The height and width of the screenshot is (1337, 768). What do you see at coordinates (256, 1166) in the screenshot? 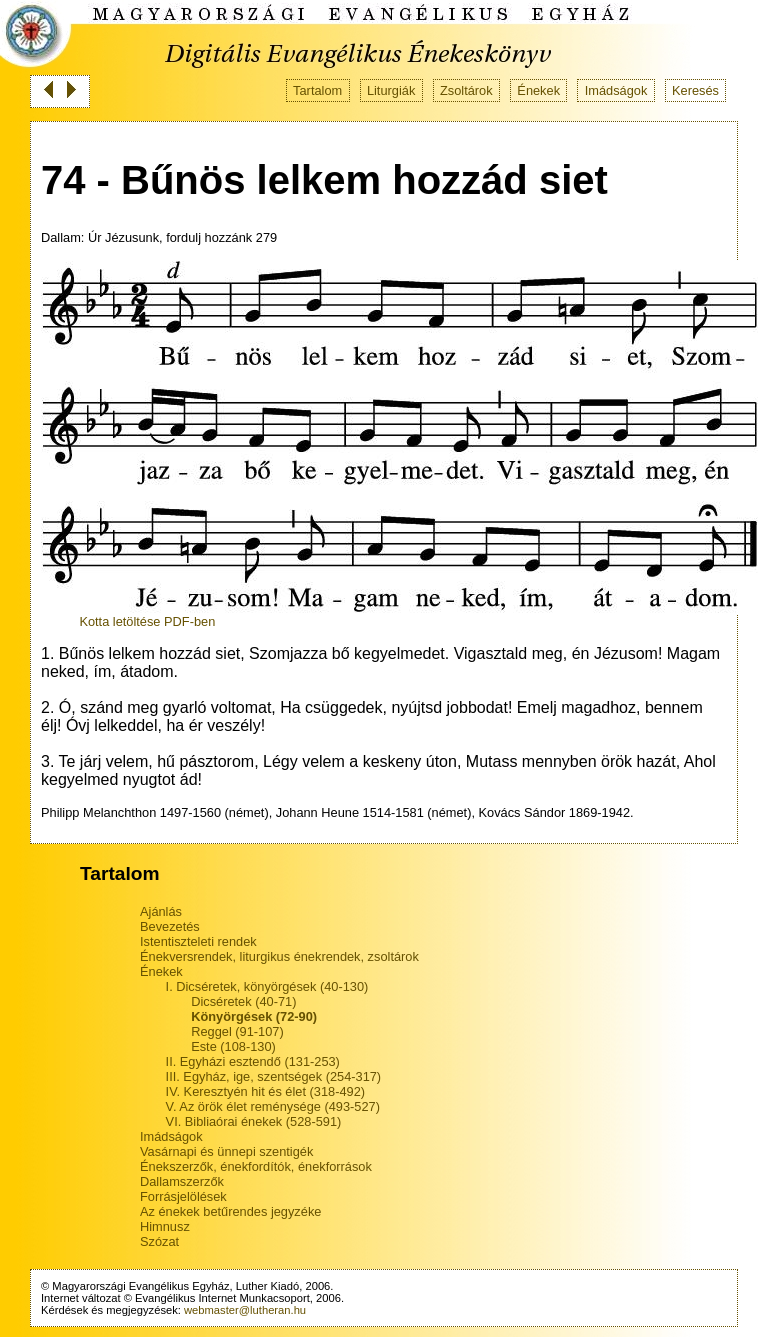
I see `Énekszerzők, énekfordítók, énekforrások` at bounding box center [256, 1166].